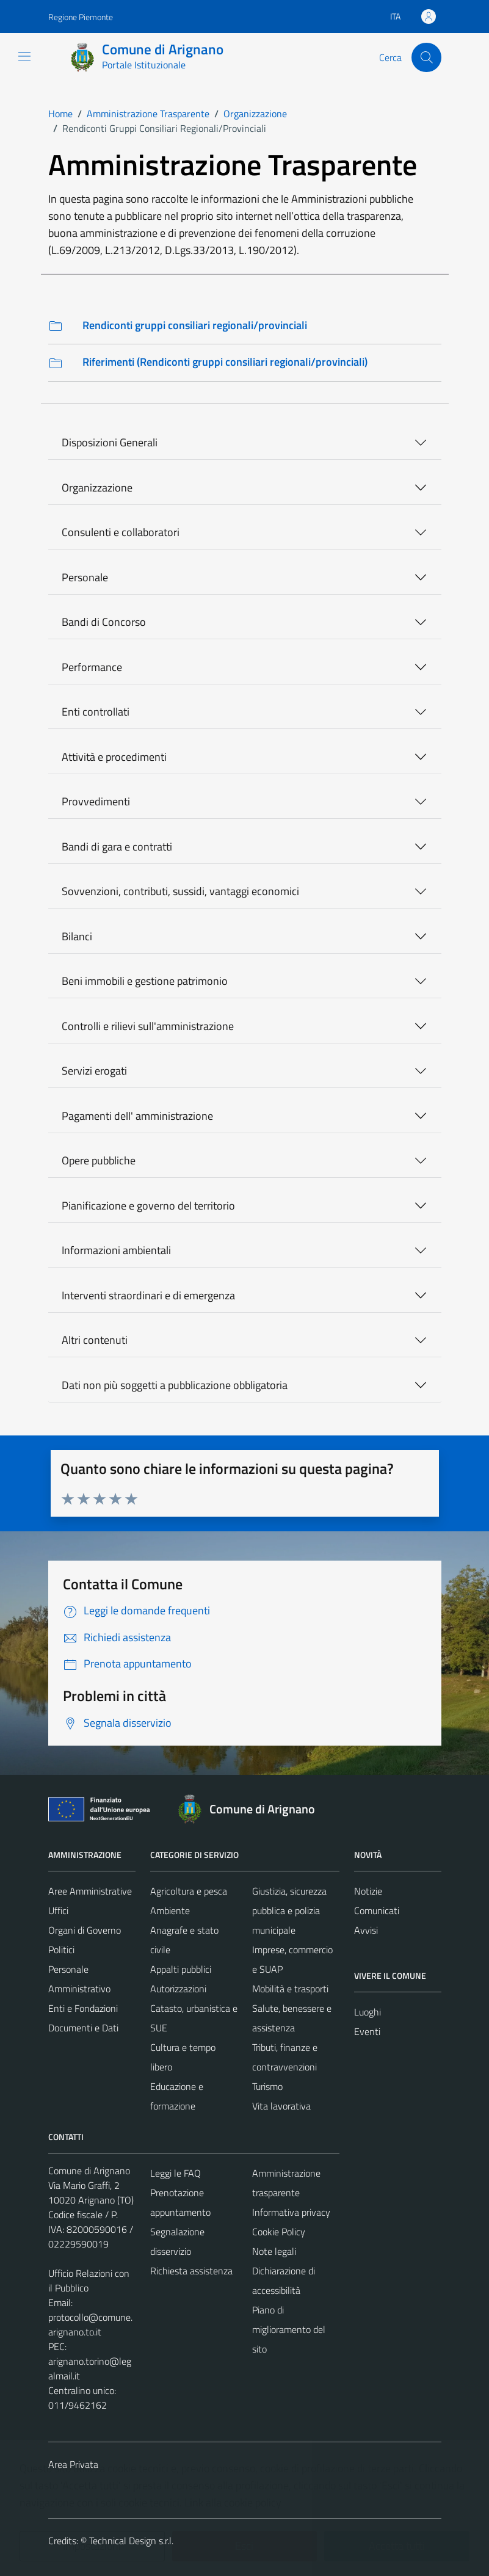 The height and width of the screenshot is (2576, 489). Describe the element at coordinates (114, 757) in the screenshot. I see `Attività e procedimenti` at that location.